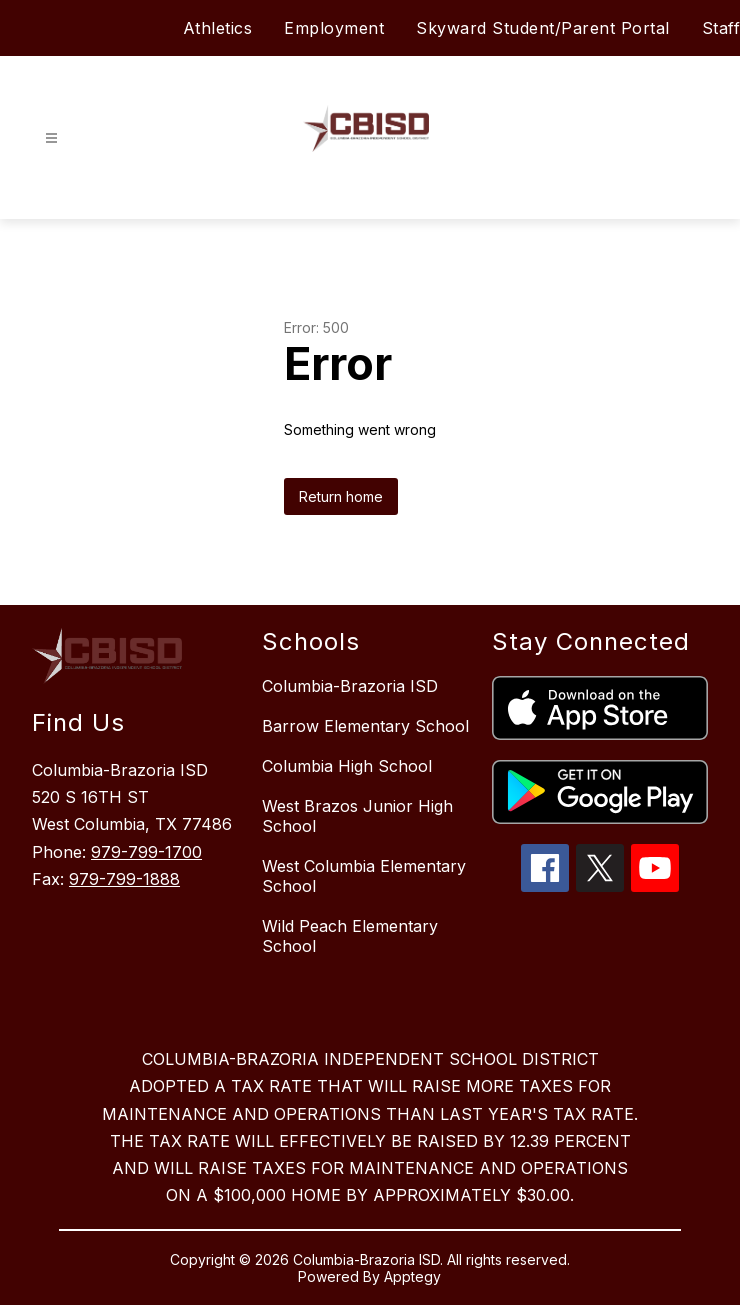 The width and height of the screenshot is (740, 1305). I want to click on Apptegy, so click(412, 1276).